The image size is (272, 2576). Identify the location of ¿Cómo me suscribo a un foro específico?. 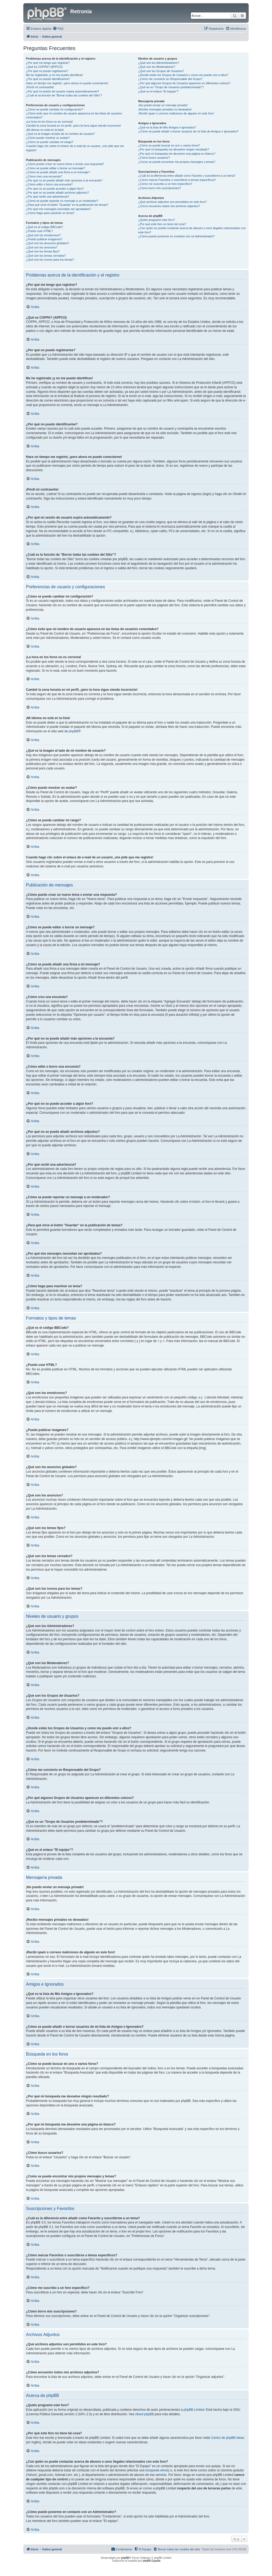
(165, 183).